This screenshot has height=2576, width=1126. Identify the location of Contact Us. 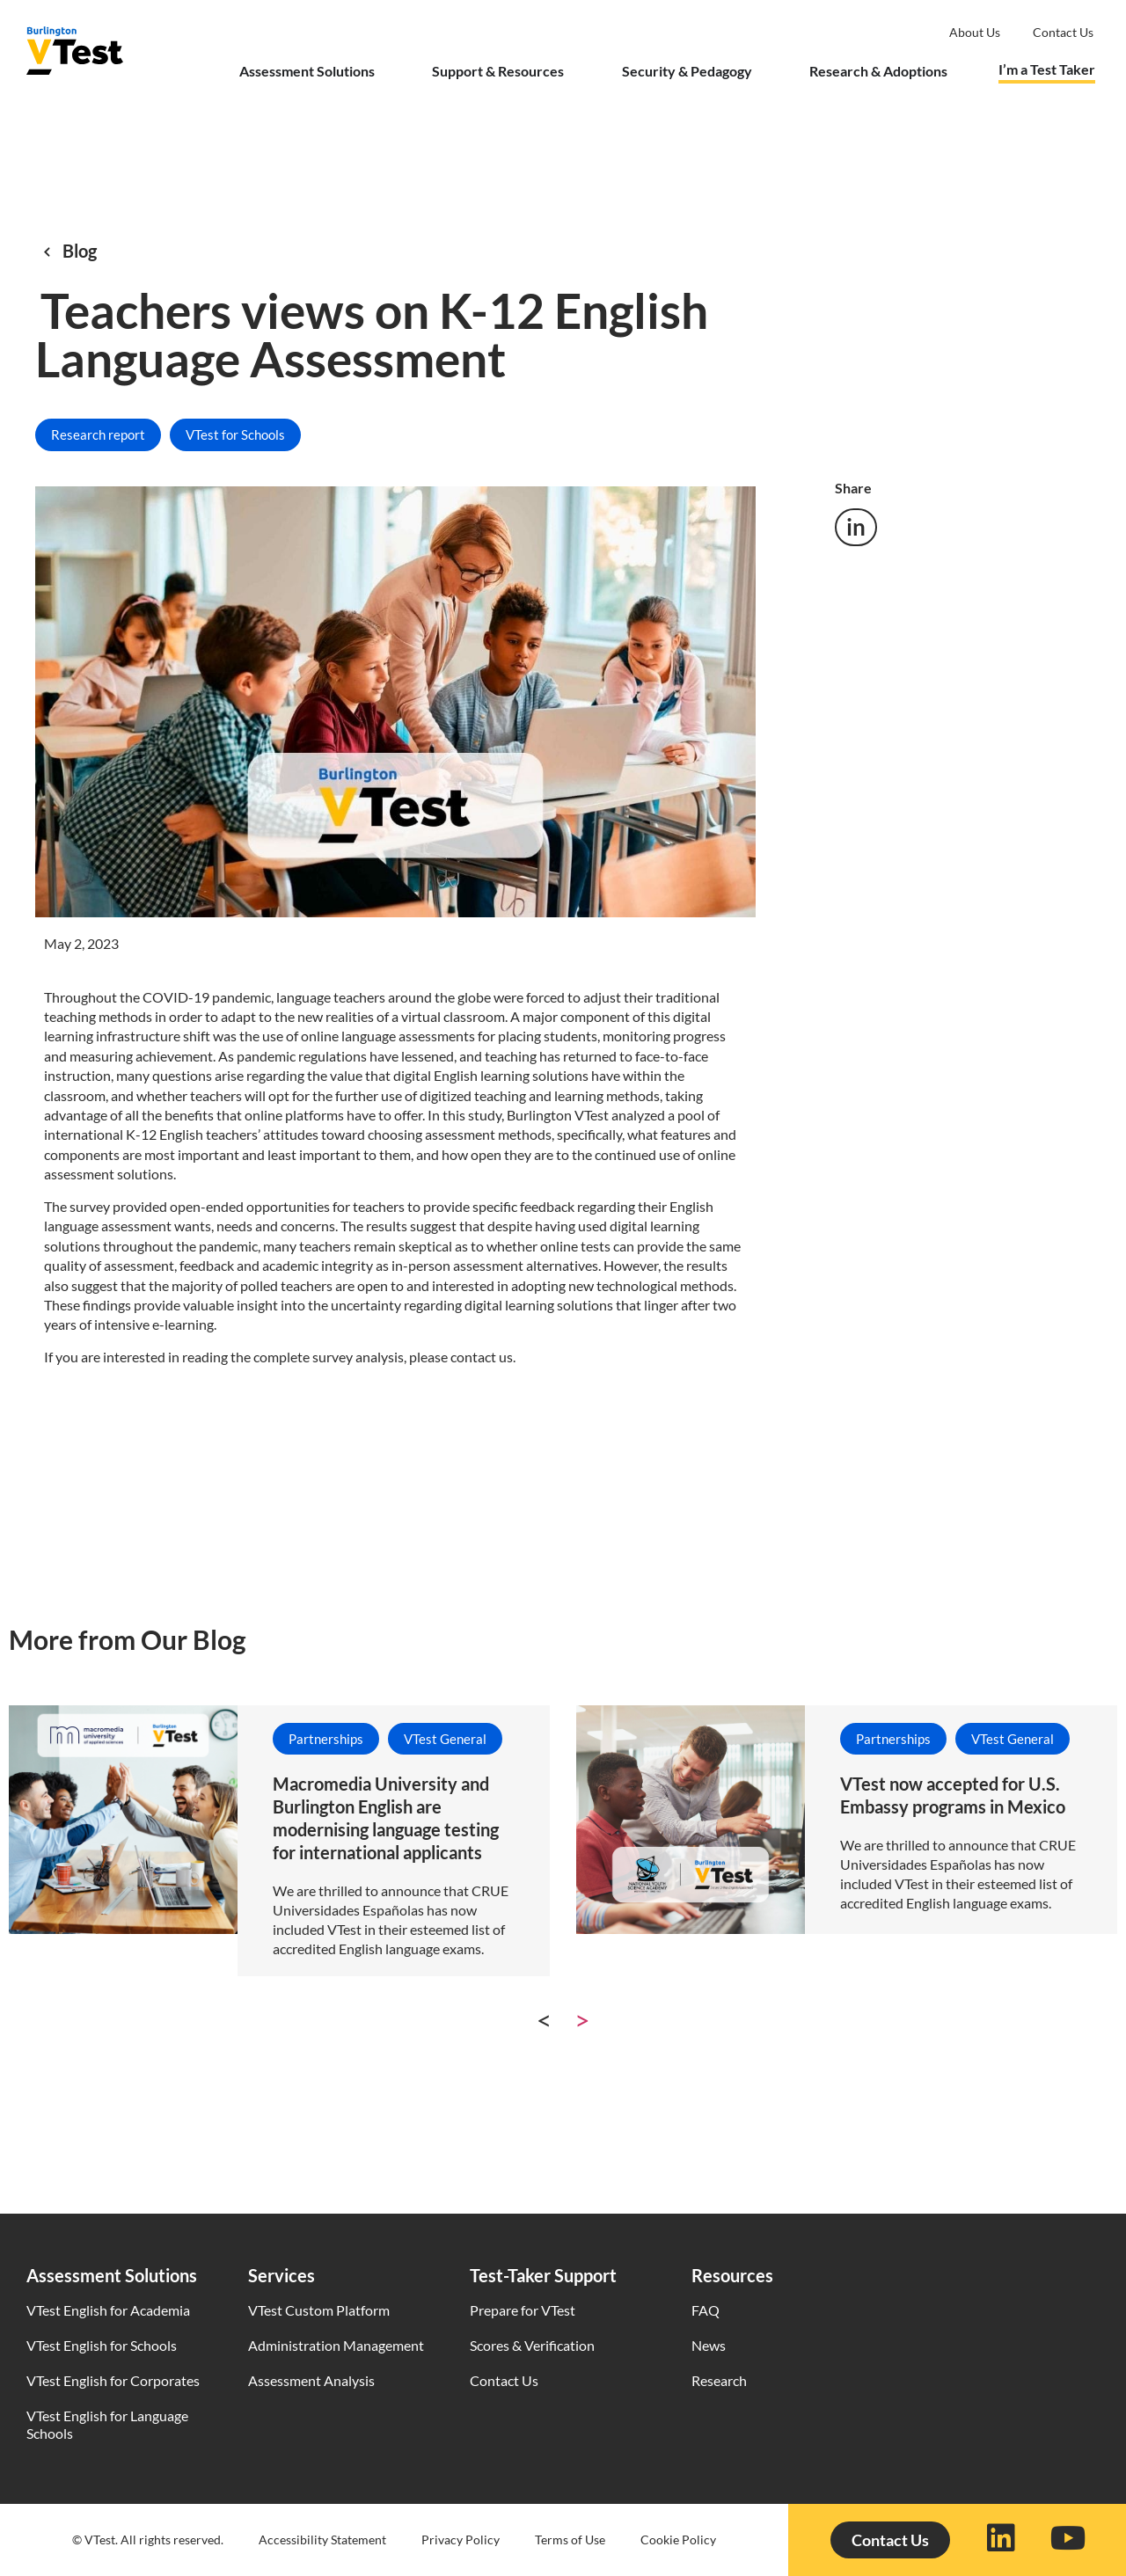
(504, 2380).